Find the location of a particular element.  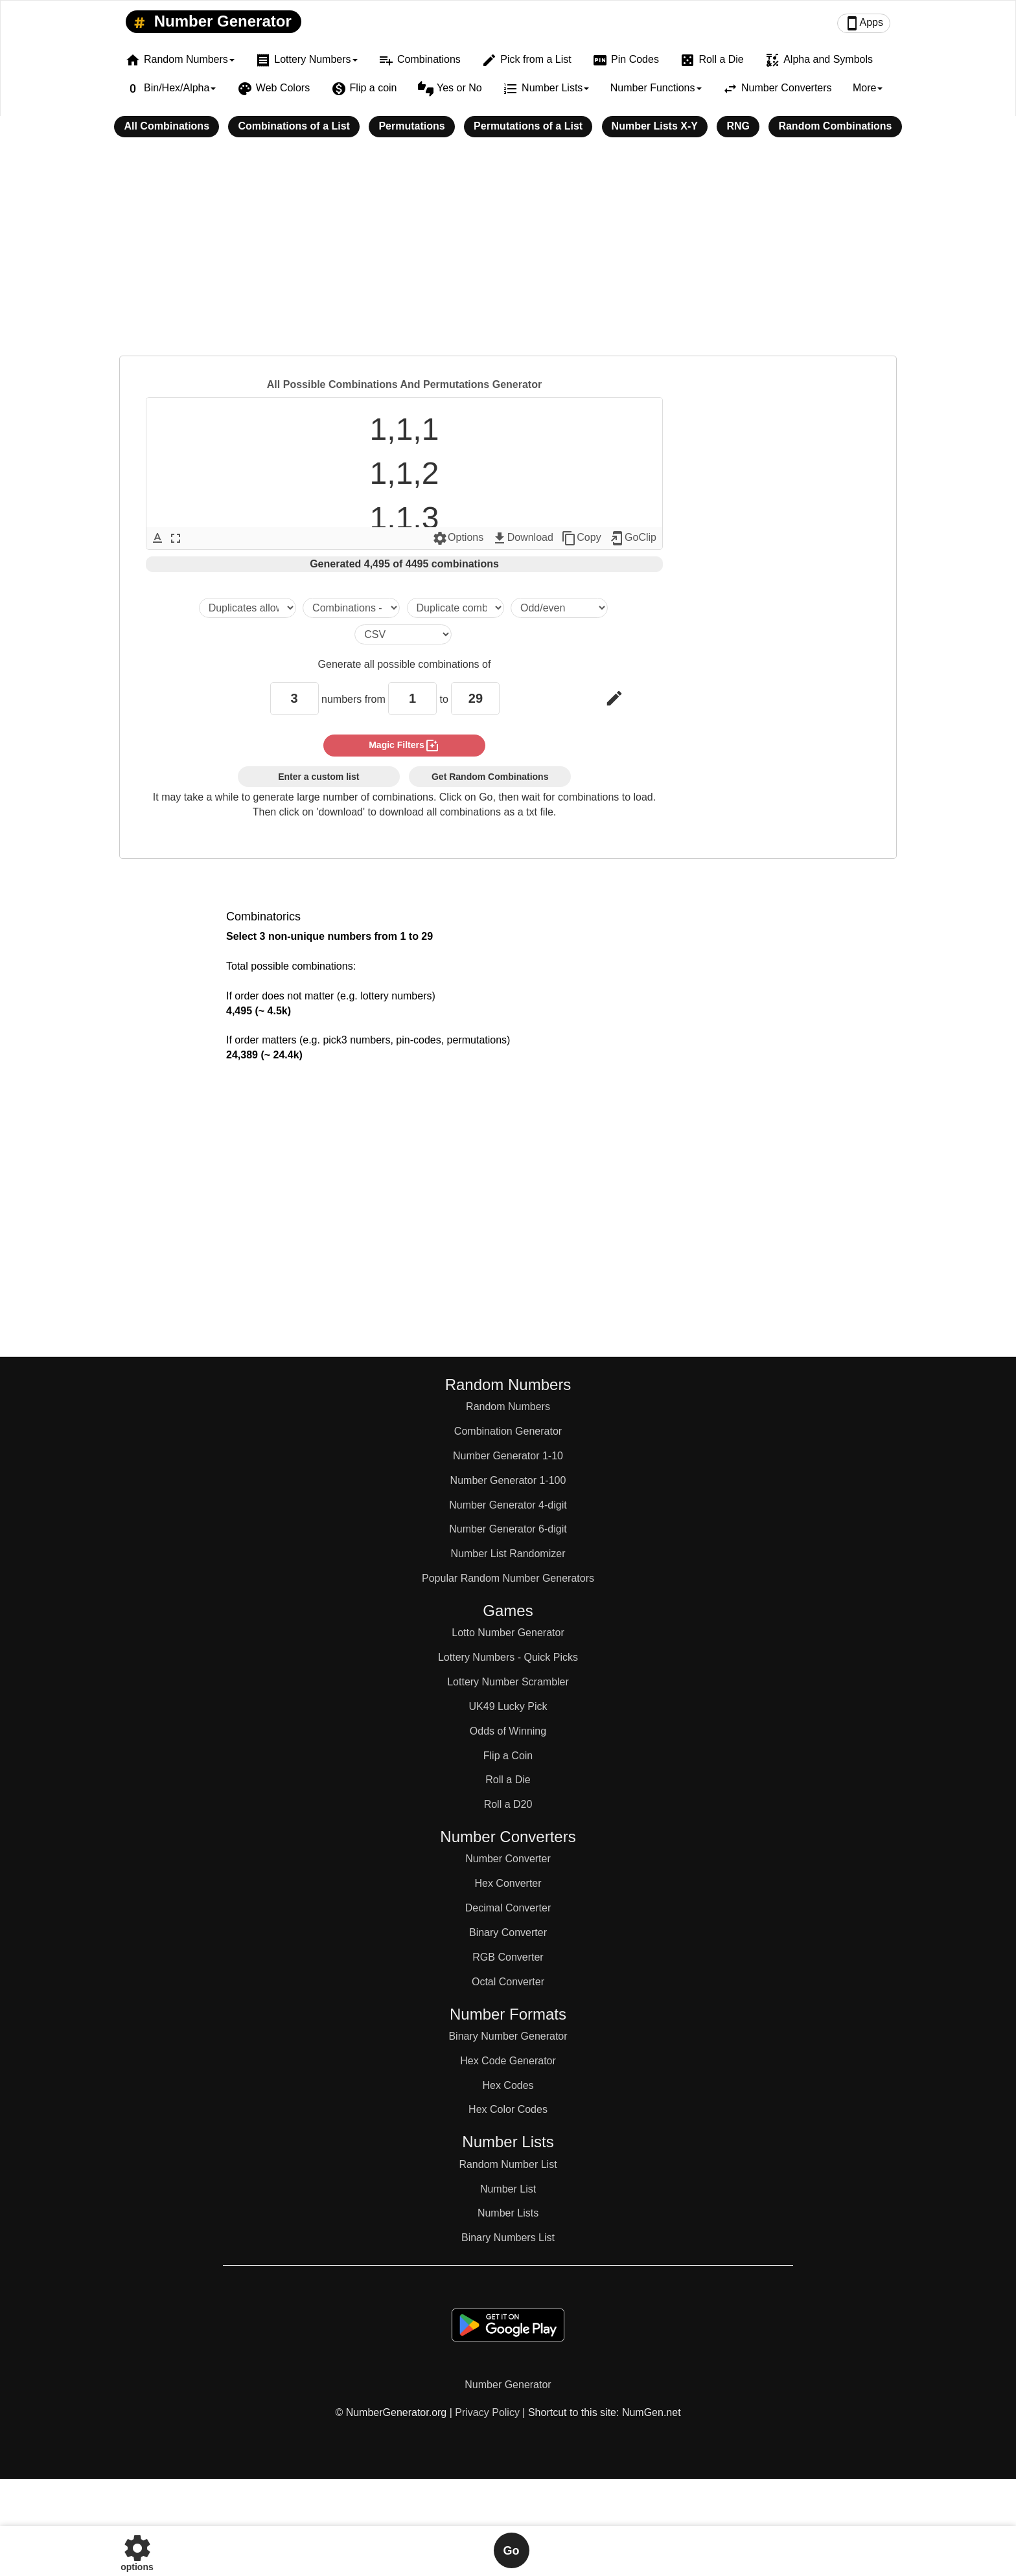

Number Generator 4-digit is located at coordinates (507, 1504).